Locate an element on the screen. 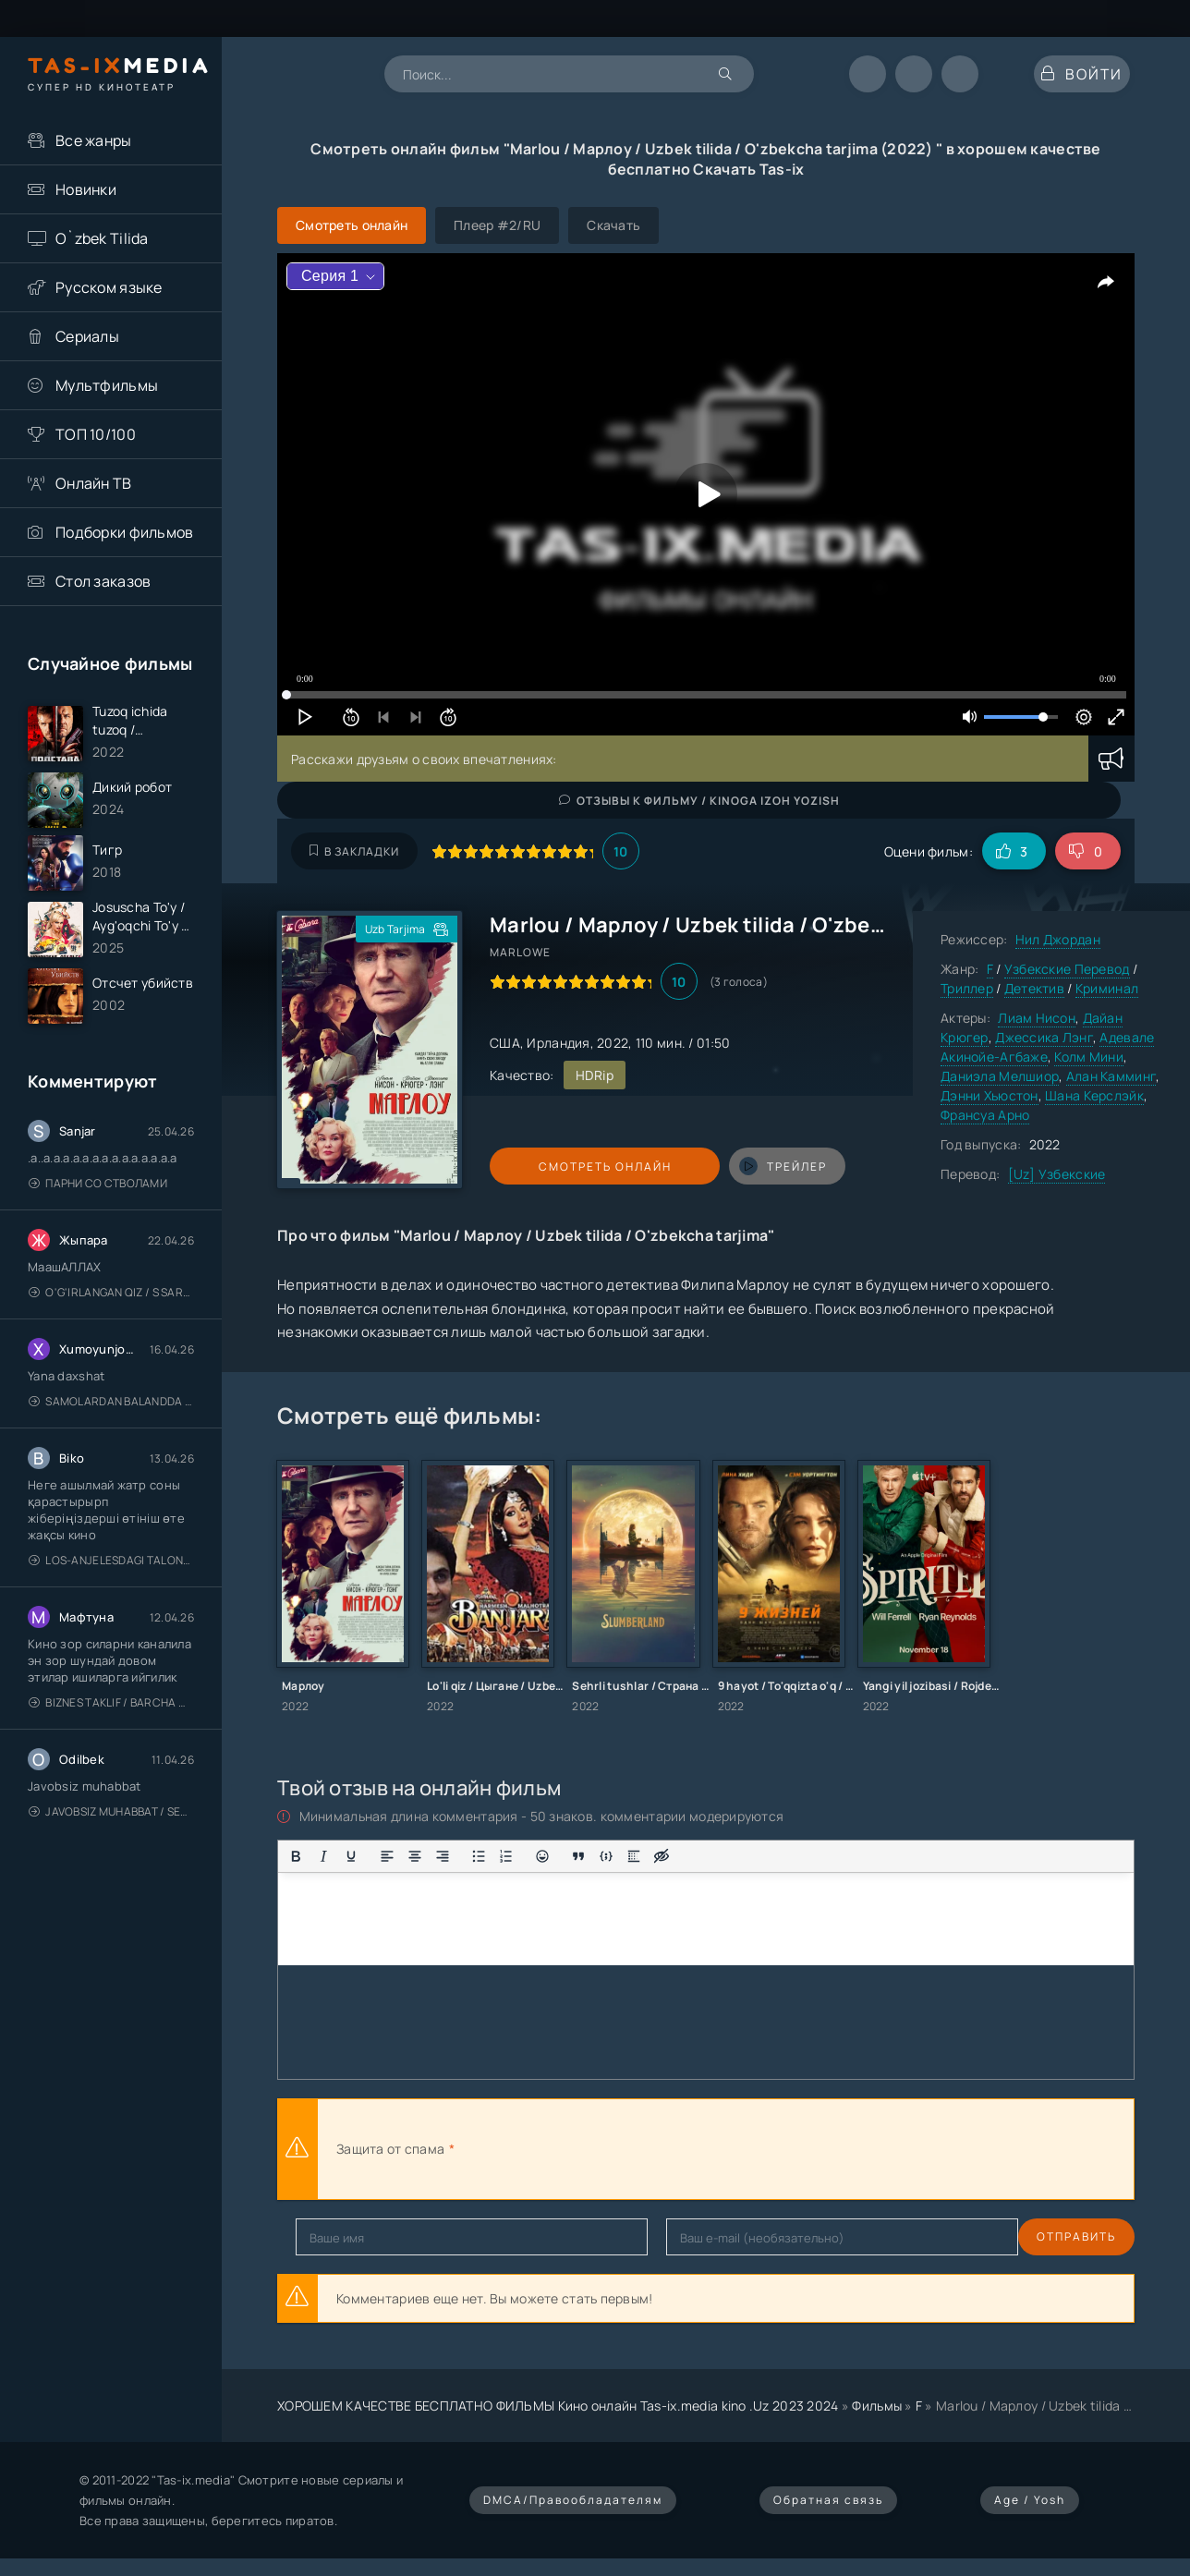 The width and height of the screenshot is (1190, 2576). Адевале Акинойе-Агбаже is located at coordinates (1047, 1046).